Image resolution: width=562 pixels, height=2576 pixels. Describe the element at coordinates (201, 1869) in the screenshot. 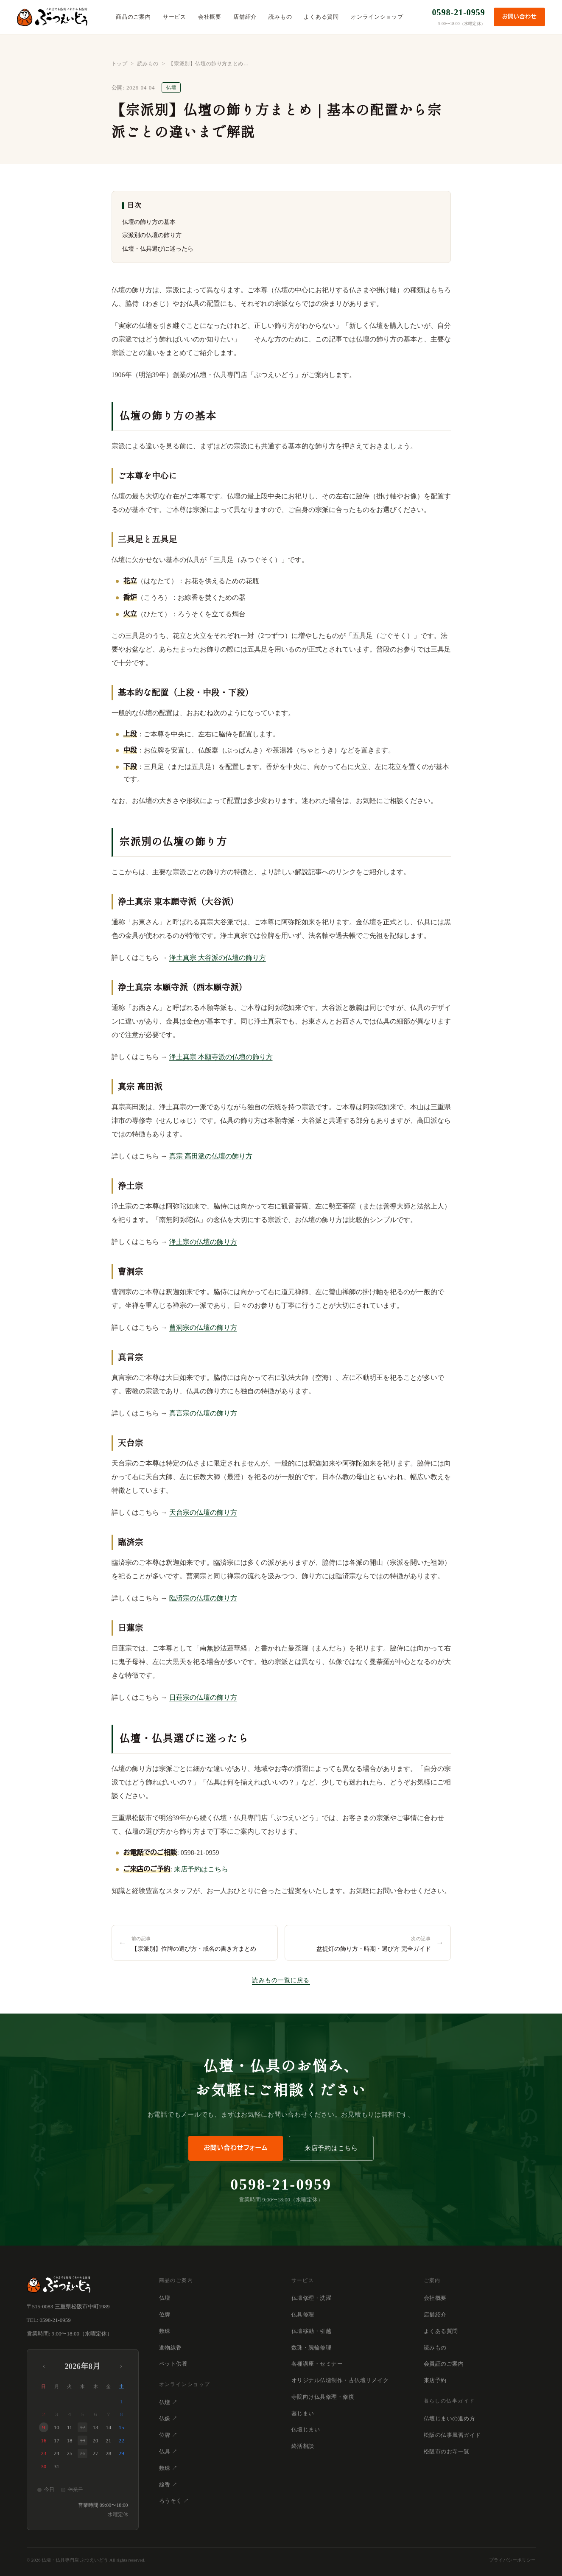

I see `来店予約はこちら` at that location.